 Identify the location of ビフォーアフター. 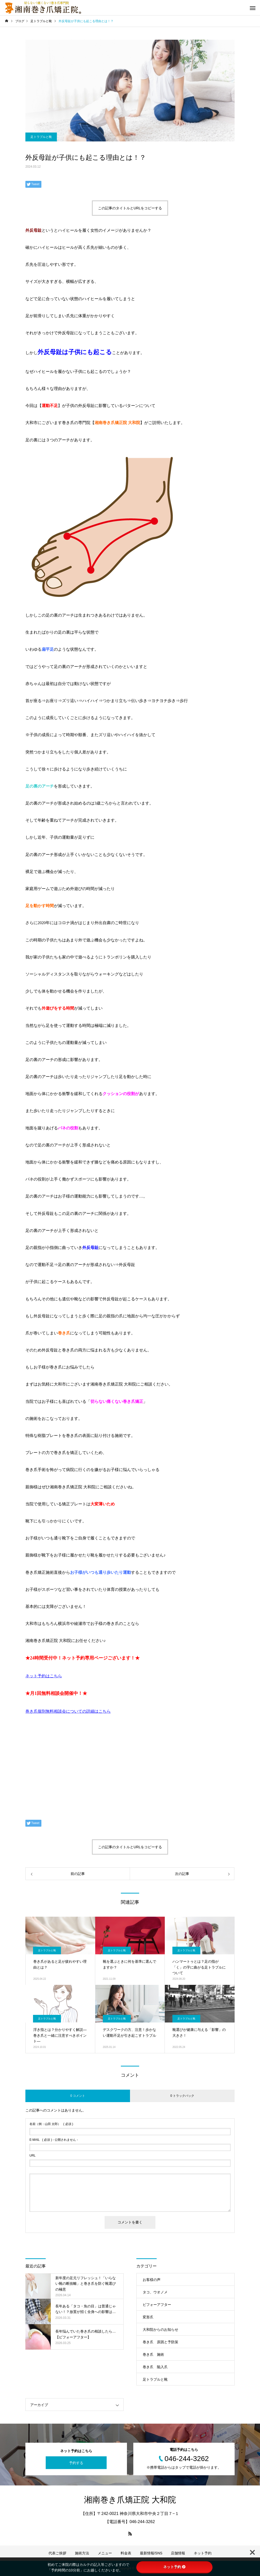
(157, 2305).